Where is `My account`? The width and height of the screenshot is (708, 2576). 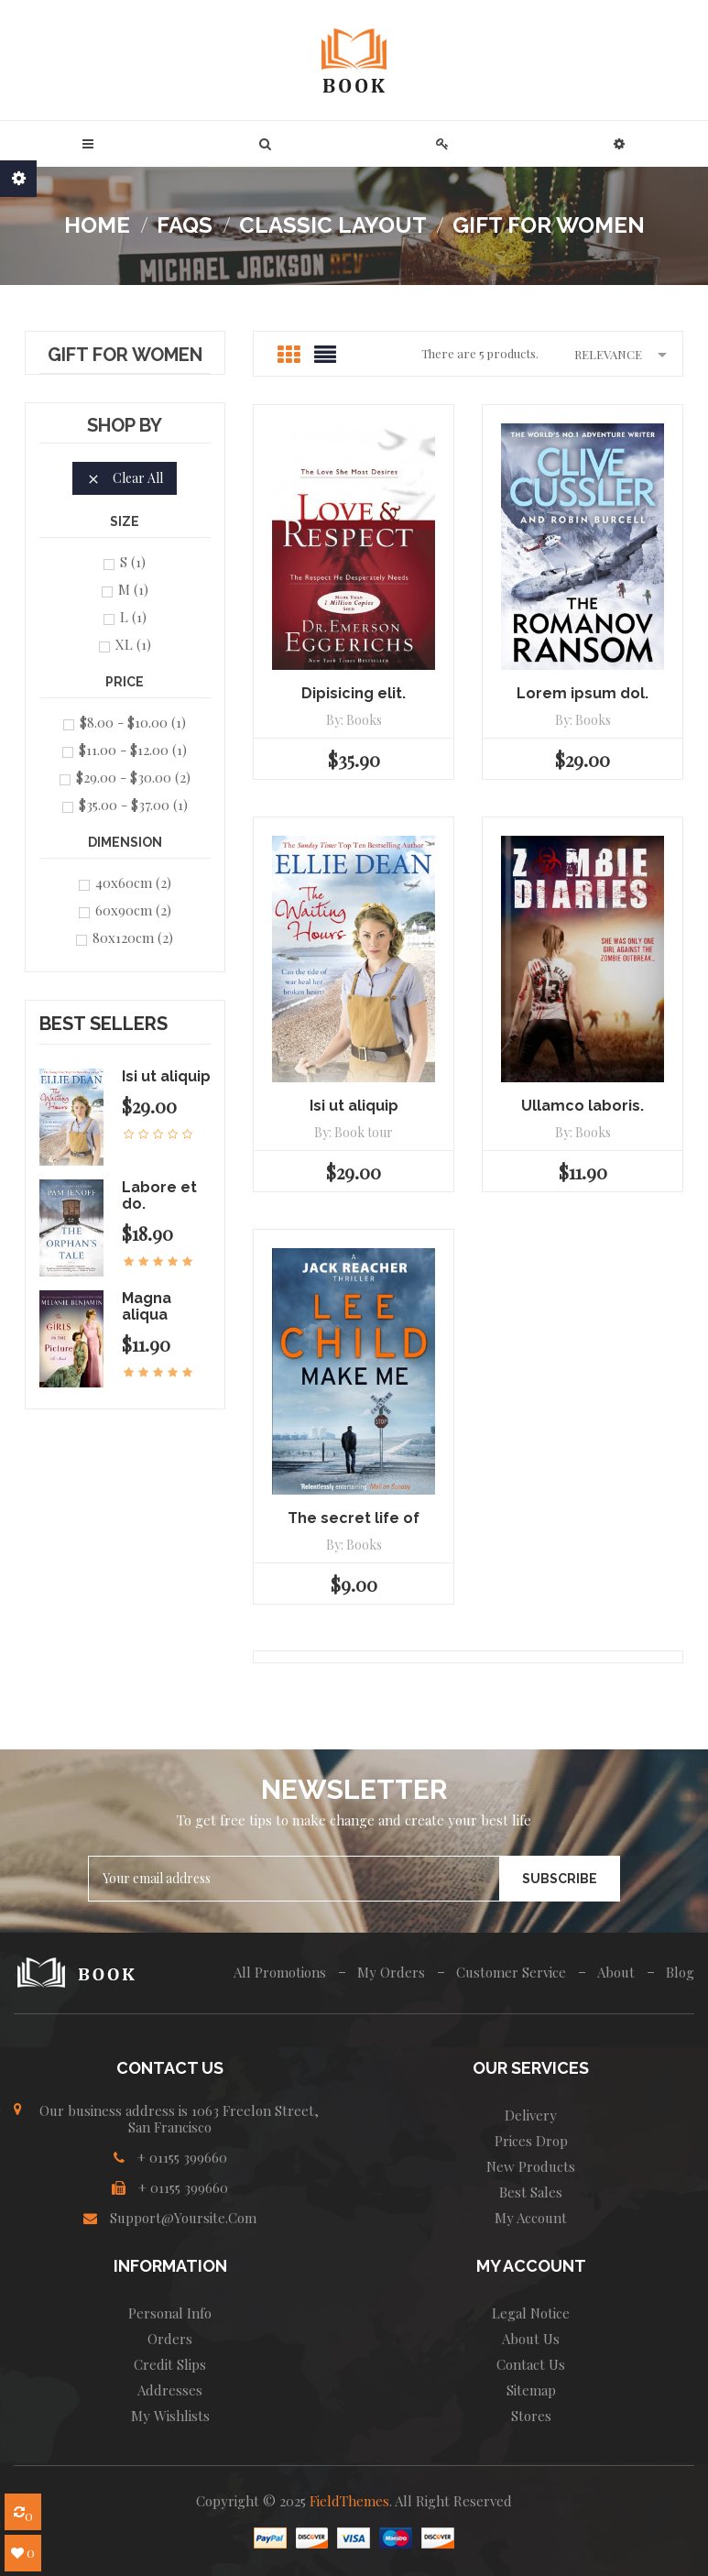 My account is located at coordinates (531, 2218).